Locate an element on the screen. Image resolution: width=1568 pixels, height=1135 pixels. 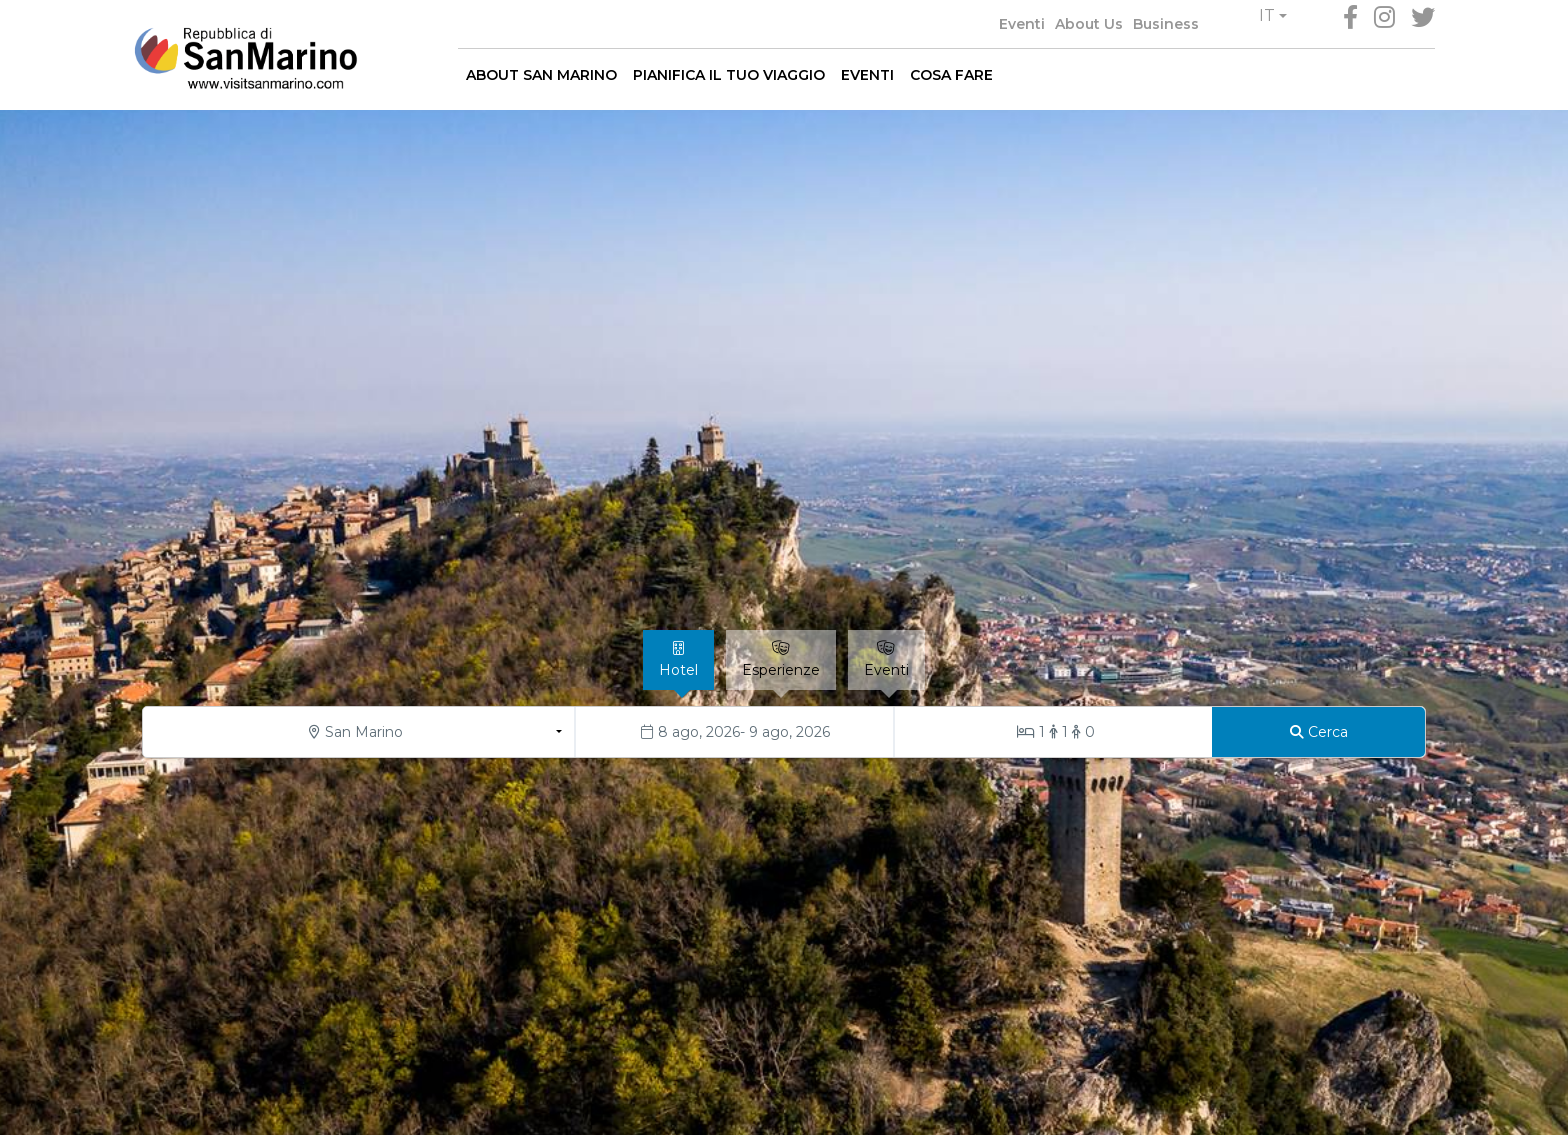
COSA FARE is located at coordinates (951, 75).